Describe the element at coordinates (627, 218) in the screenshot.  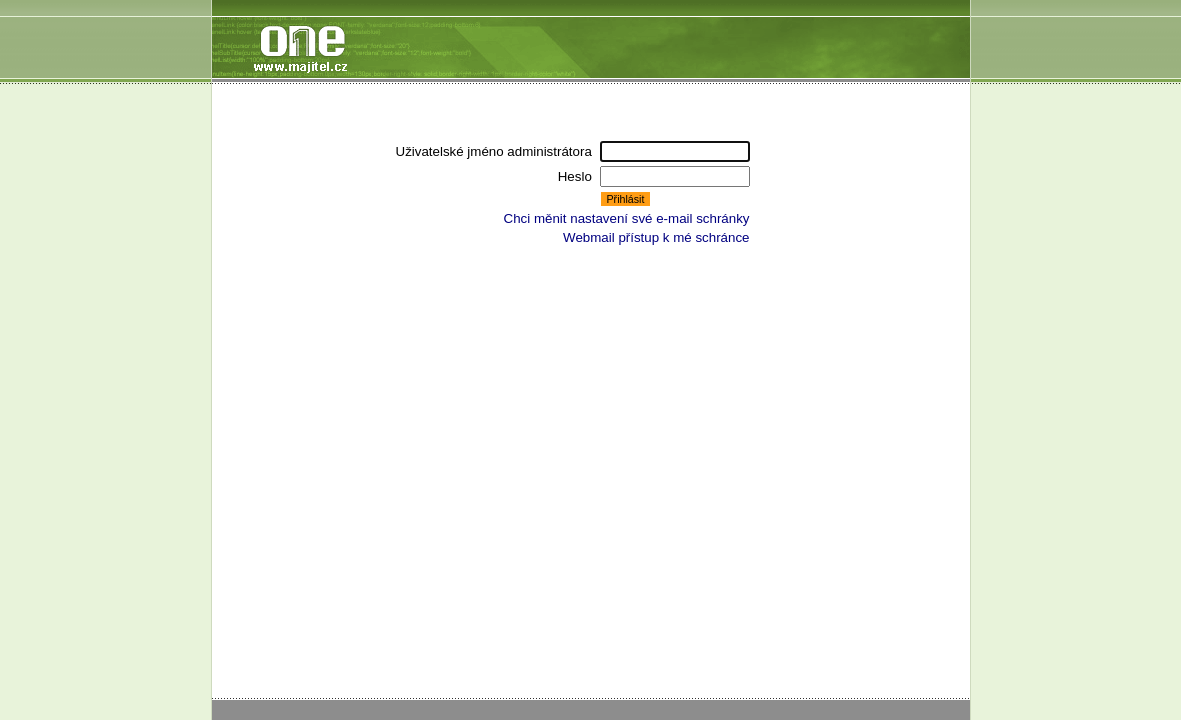
I see `Chci měnit nastavení své e-mail schránky` at that location.